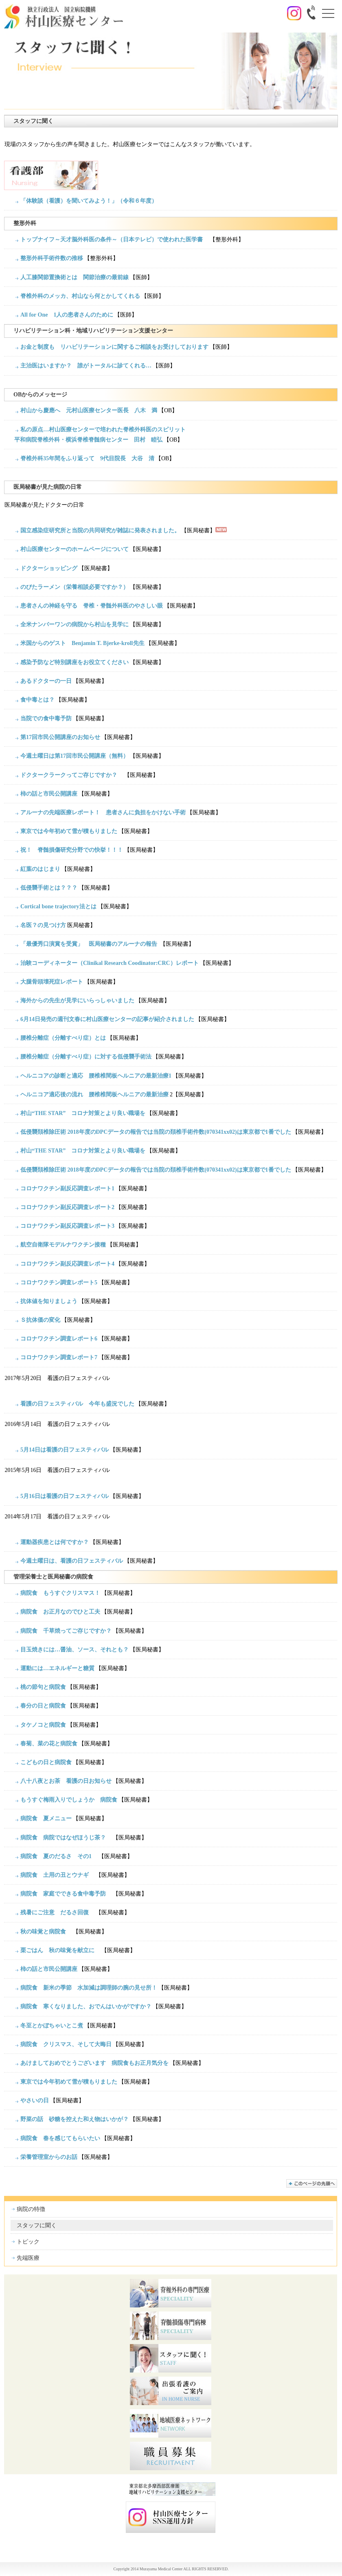 Image resolution: width=342 pixels, height=2576 pixels. Describe the element at coordinates (80, 296) in the screenshot. I see `脊椎外科のメッカ、村山なら何とかしてくれる` at that location.